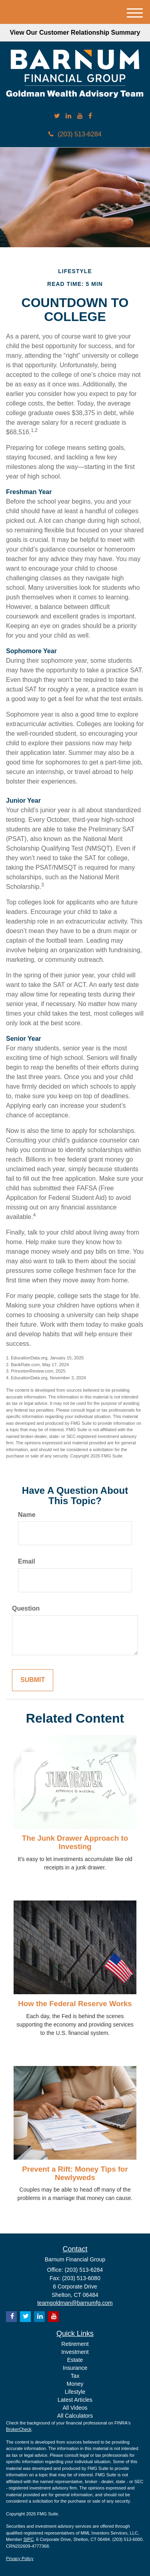 The height and width of the screenshot is (2576, 150). Describe the element at coordinates (28, 2539) in the screenshot. I see `SIPC` at that location.